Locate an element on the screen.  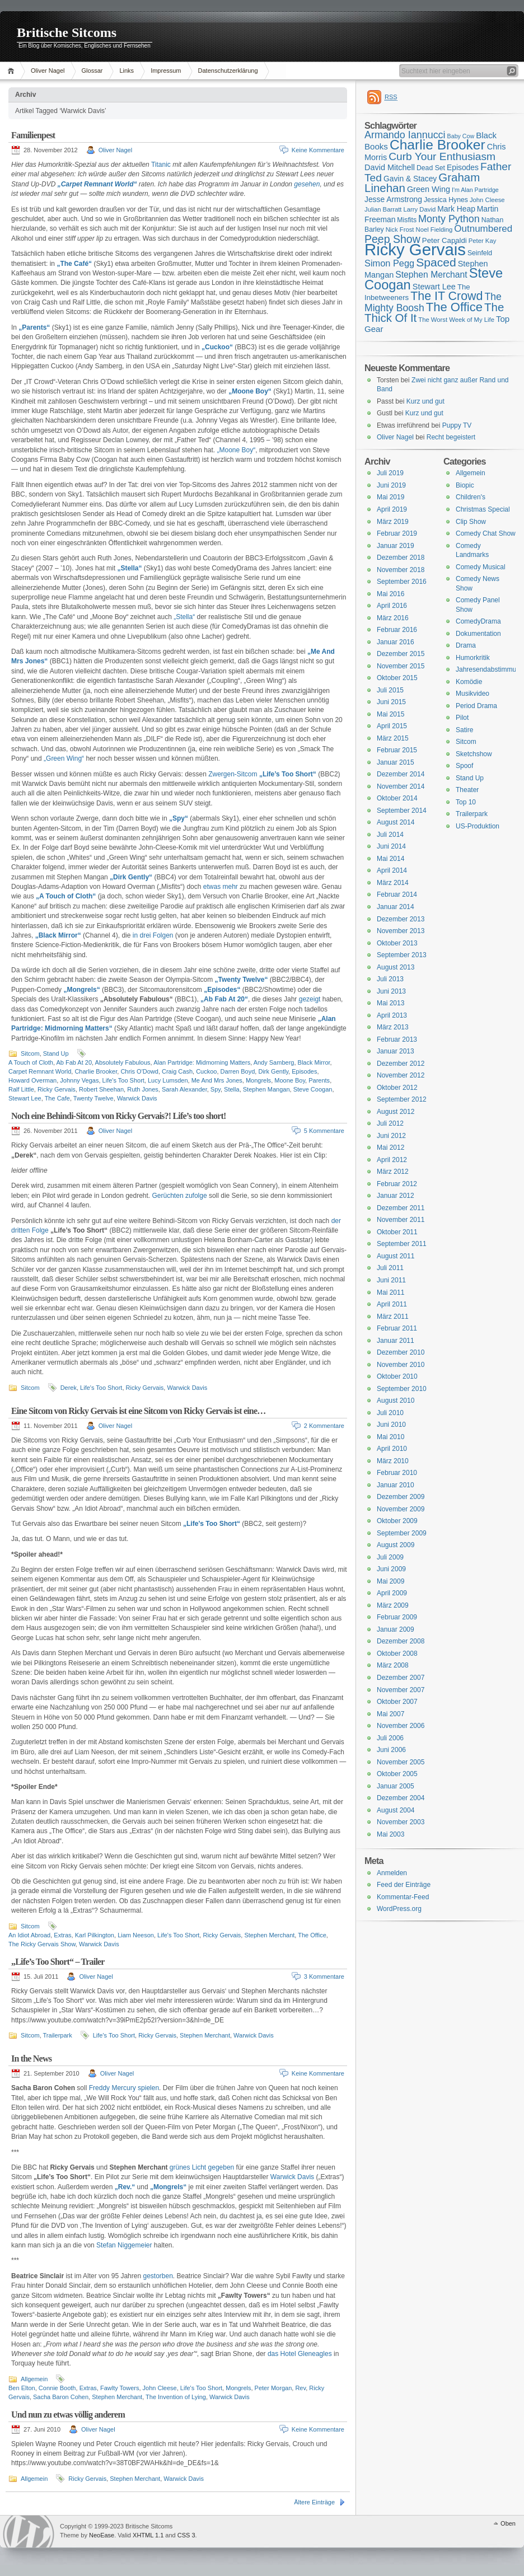
Armando Iannucci [Armando Iannucci (25 Einträge)] is located at coordinates (405, 134).